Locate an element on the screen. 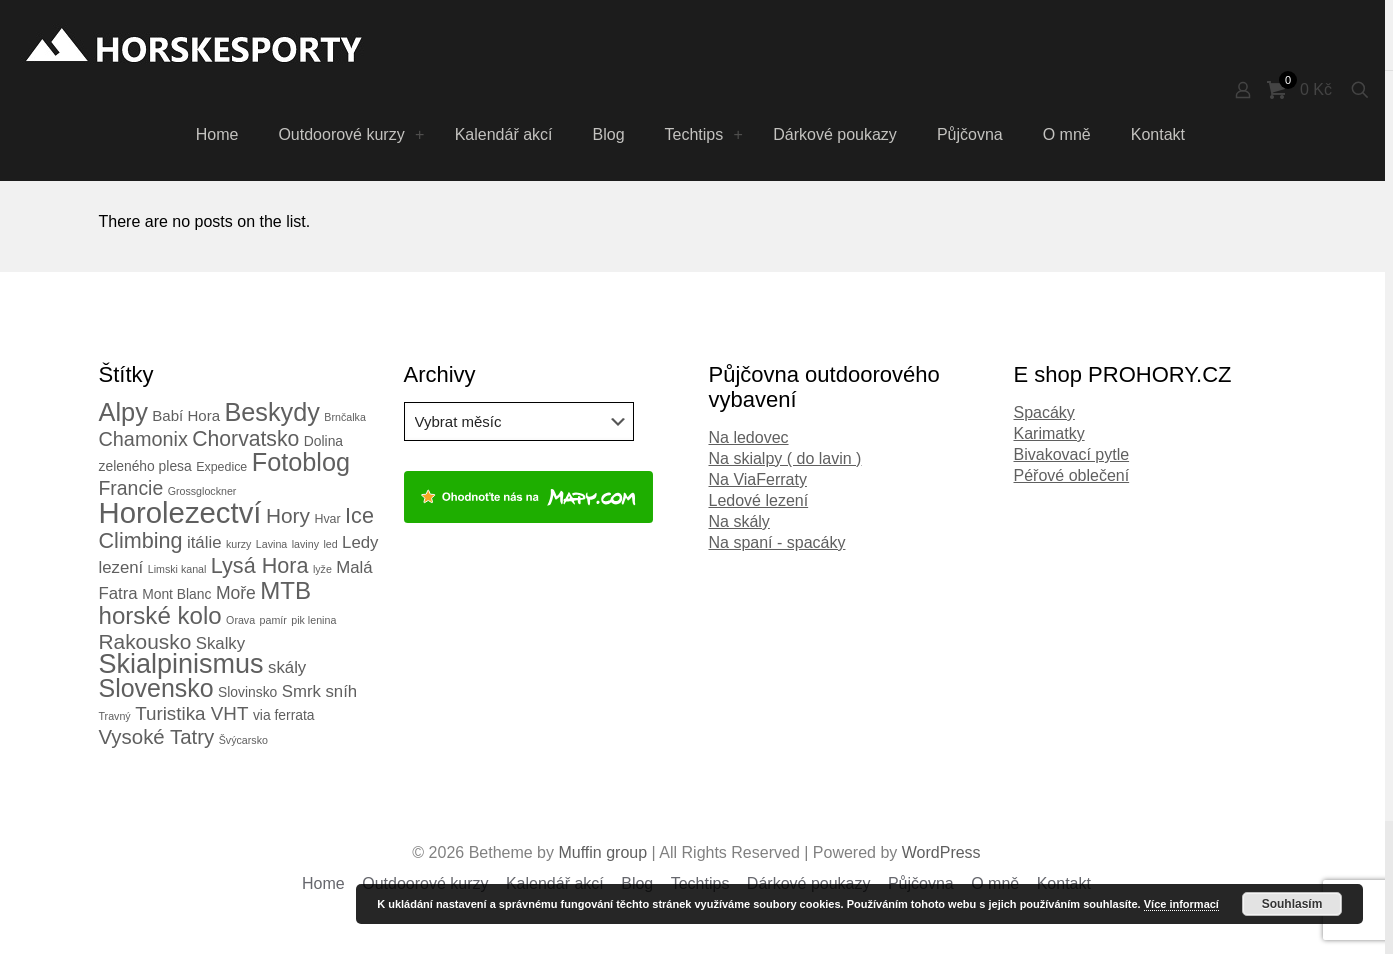 Image resolution: width=1393 pixels, height=954 pixels. Slovinsko [Slovinsko (4 položky)] is located at coordinates (247, 692).